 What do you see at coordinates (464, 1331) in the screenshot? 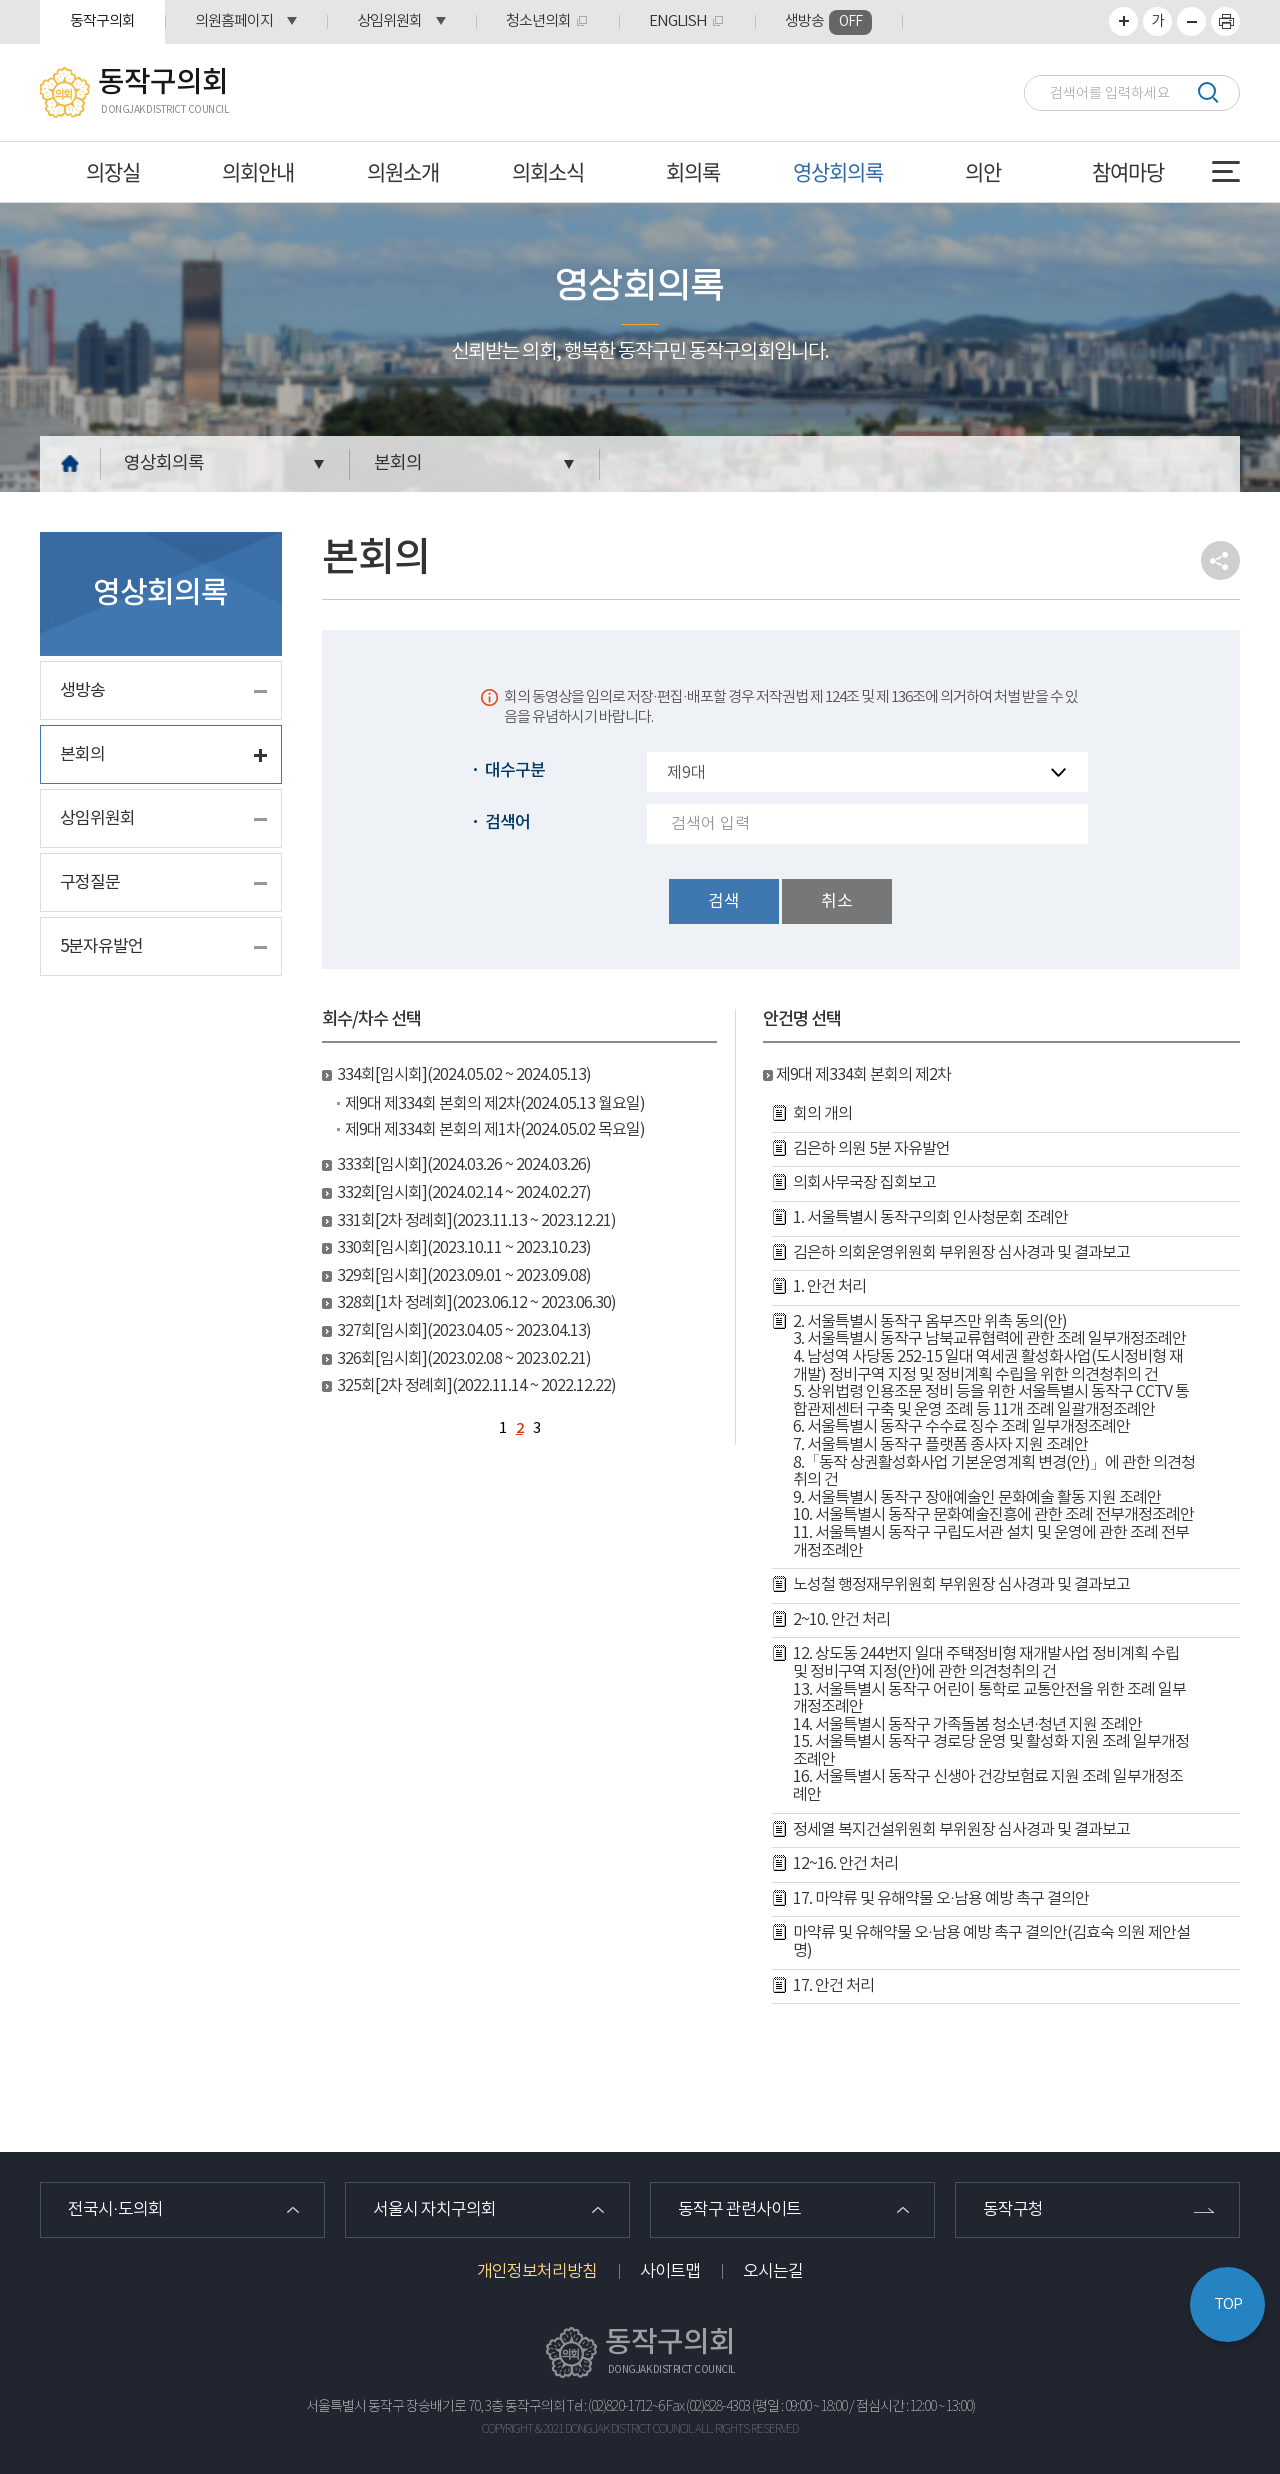
I see `327회[임시회](2023.04.05 ~ 2023.04.13)` at bounding box center [464, 1331].